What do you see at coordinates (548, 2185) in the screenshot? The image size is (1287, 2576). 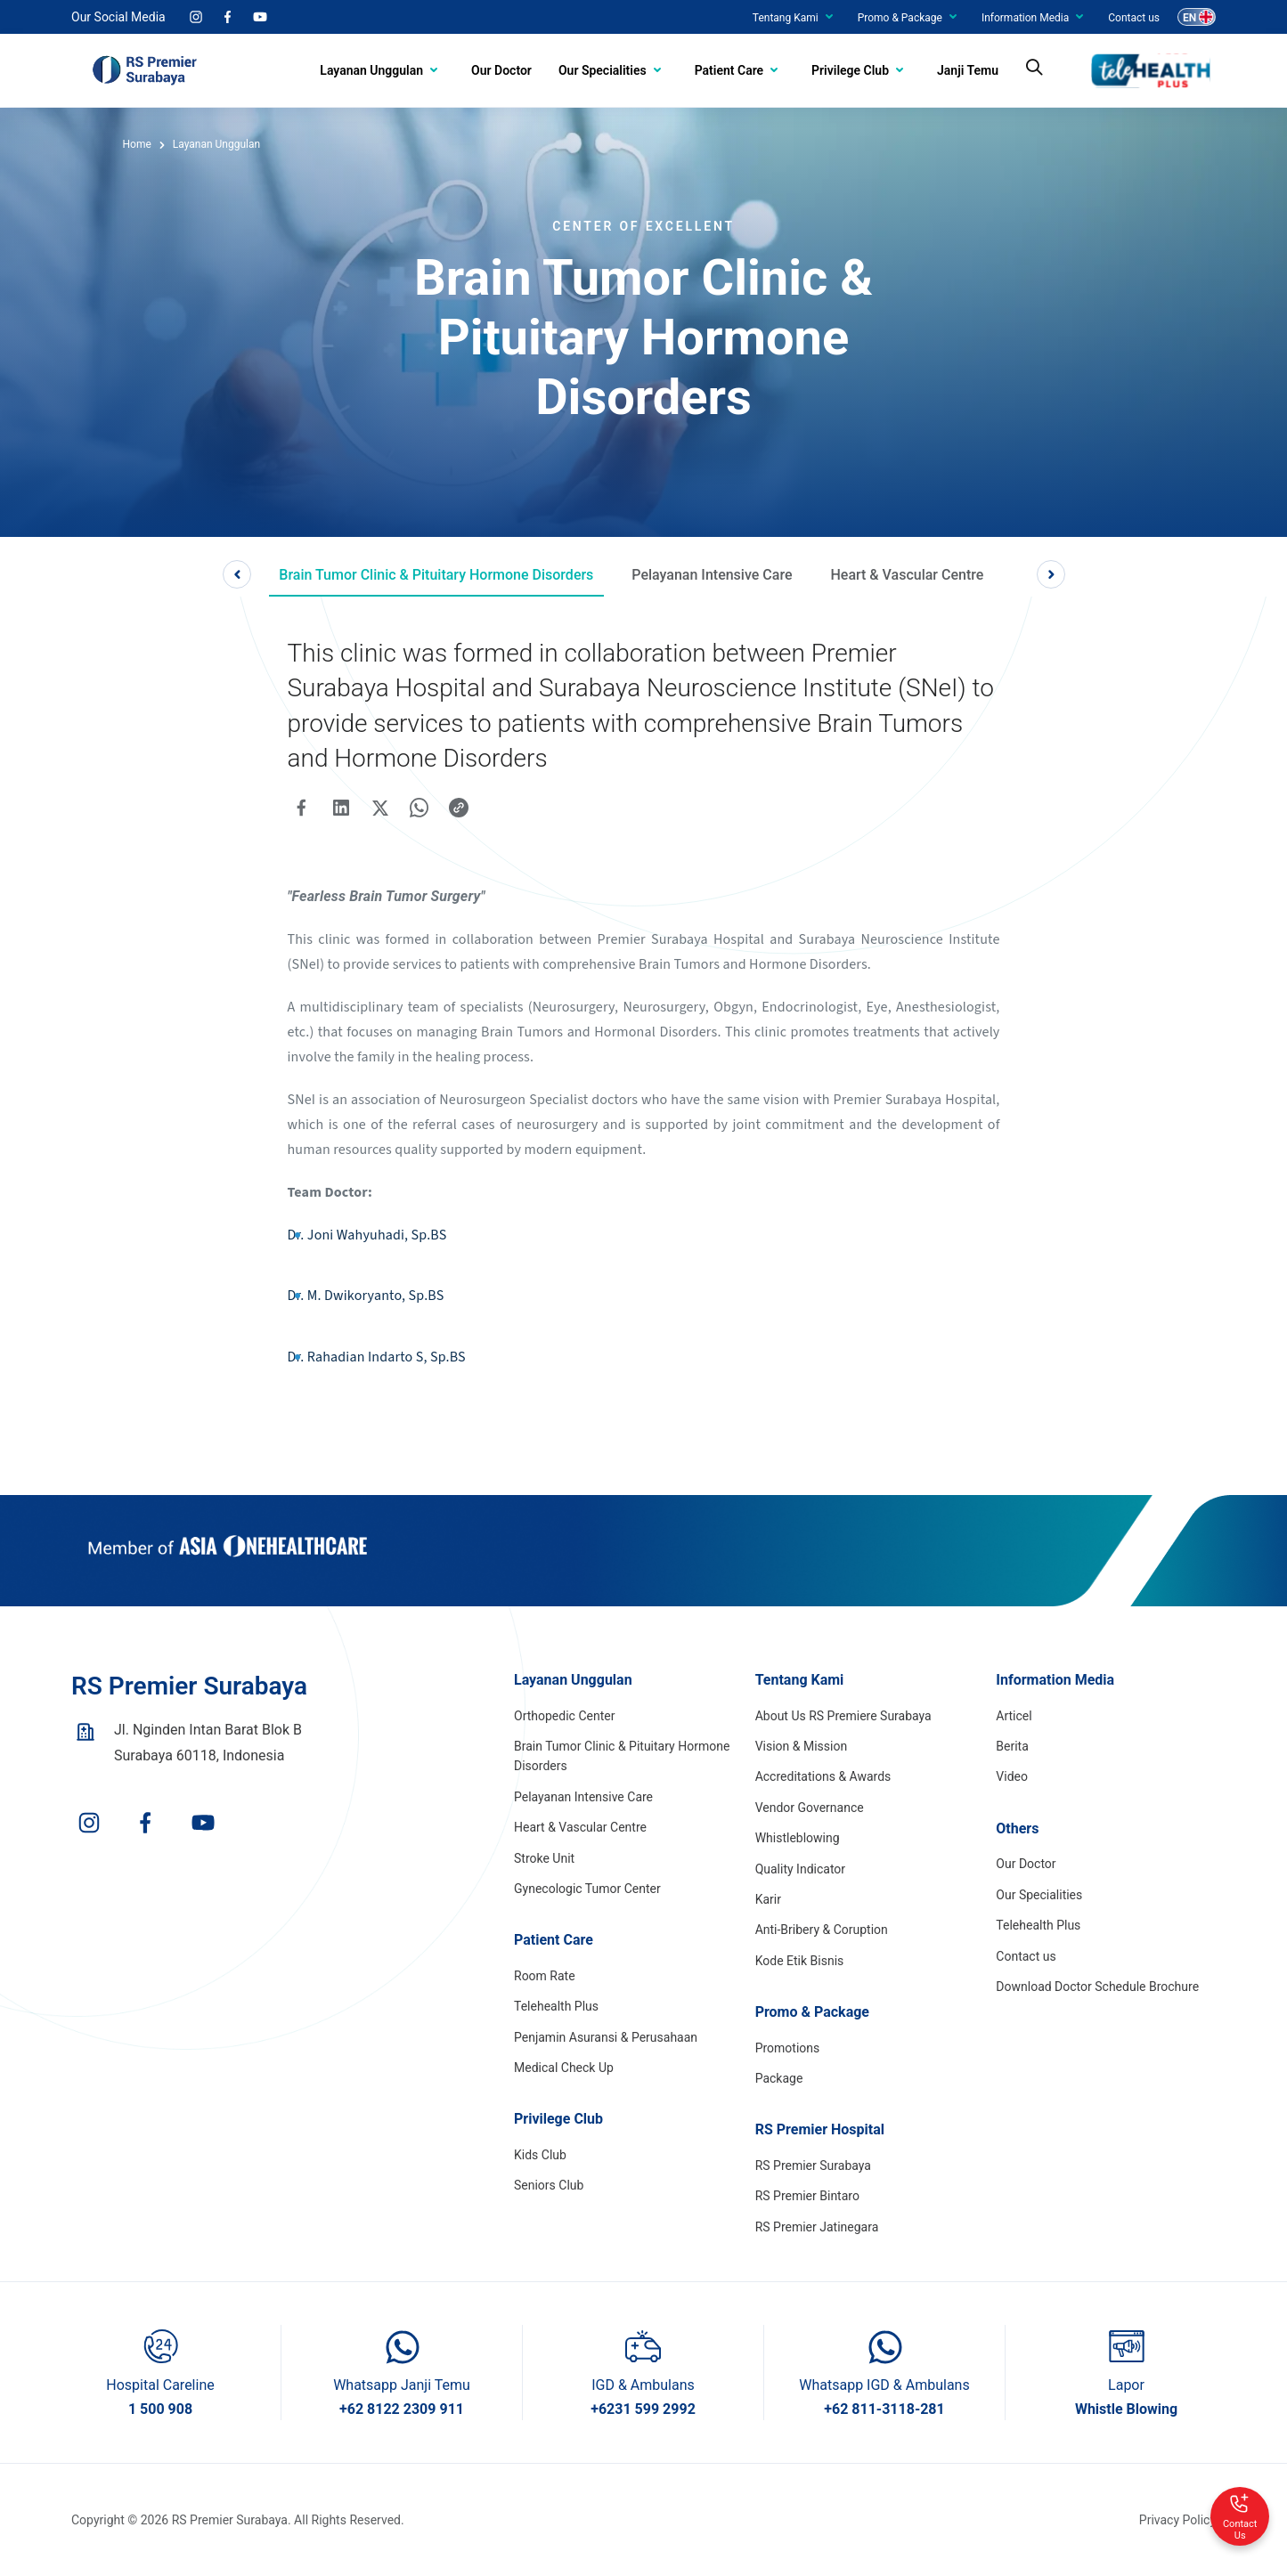 I see `Seniors Club` at bounding box center [548, 2185].